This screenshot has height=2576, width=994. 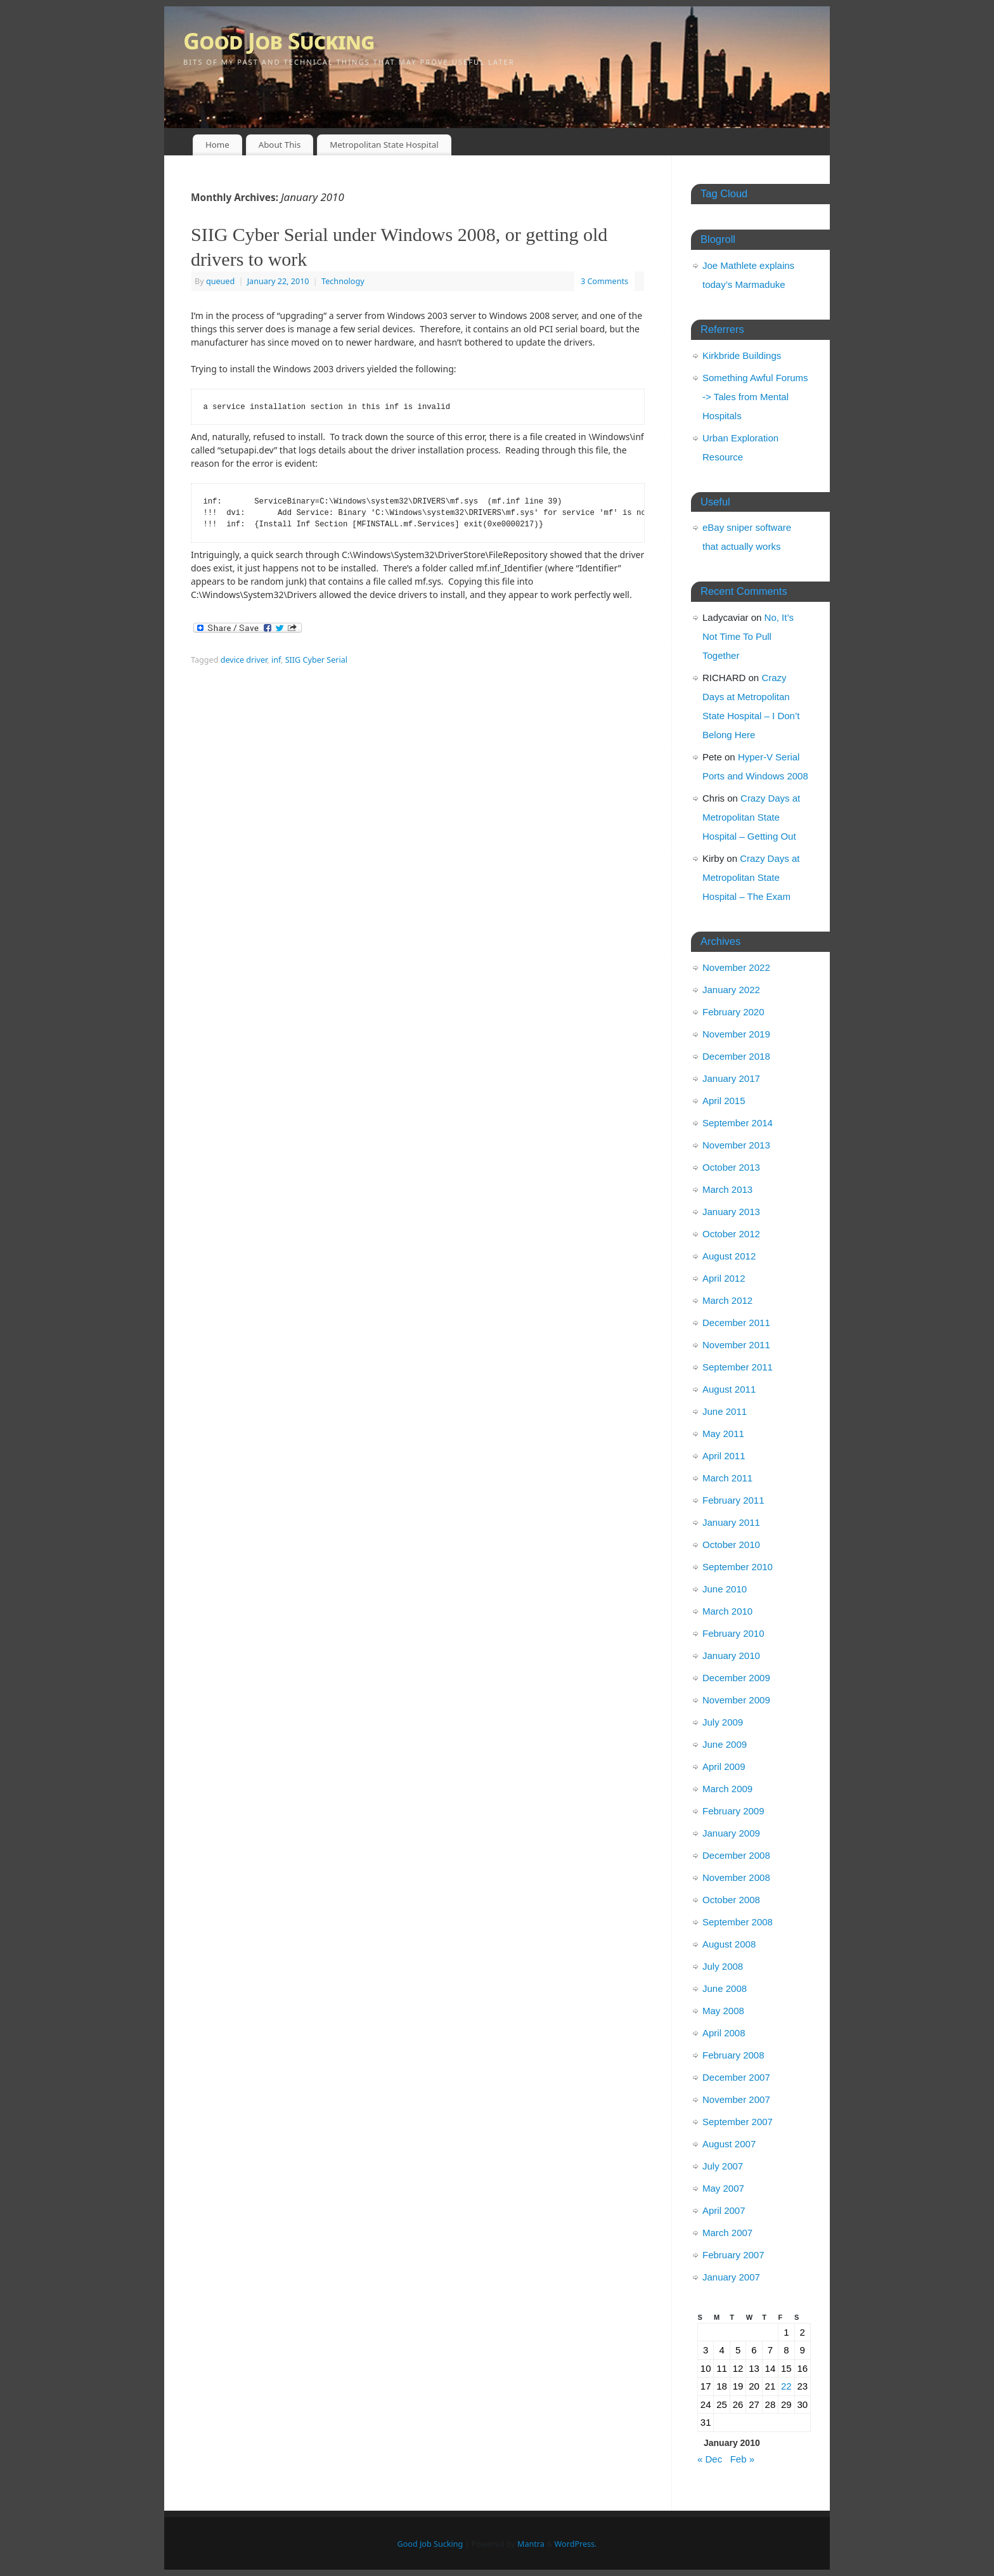 What do you see at coordinates (727, 1478) in the screenshot?
I see `March 2011` at bounding box center [727, 1478].